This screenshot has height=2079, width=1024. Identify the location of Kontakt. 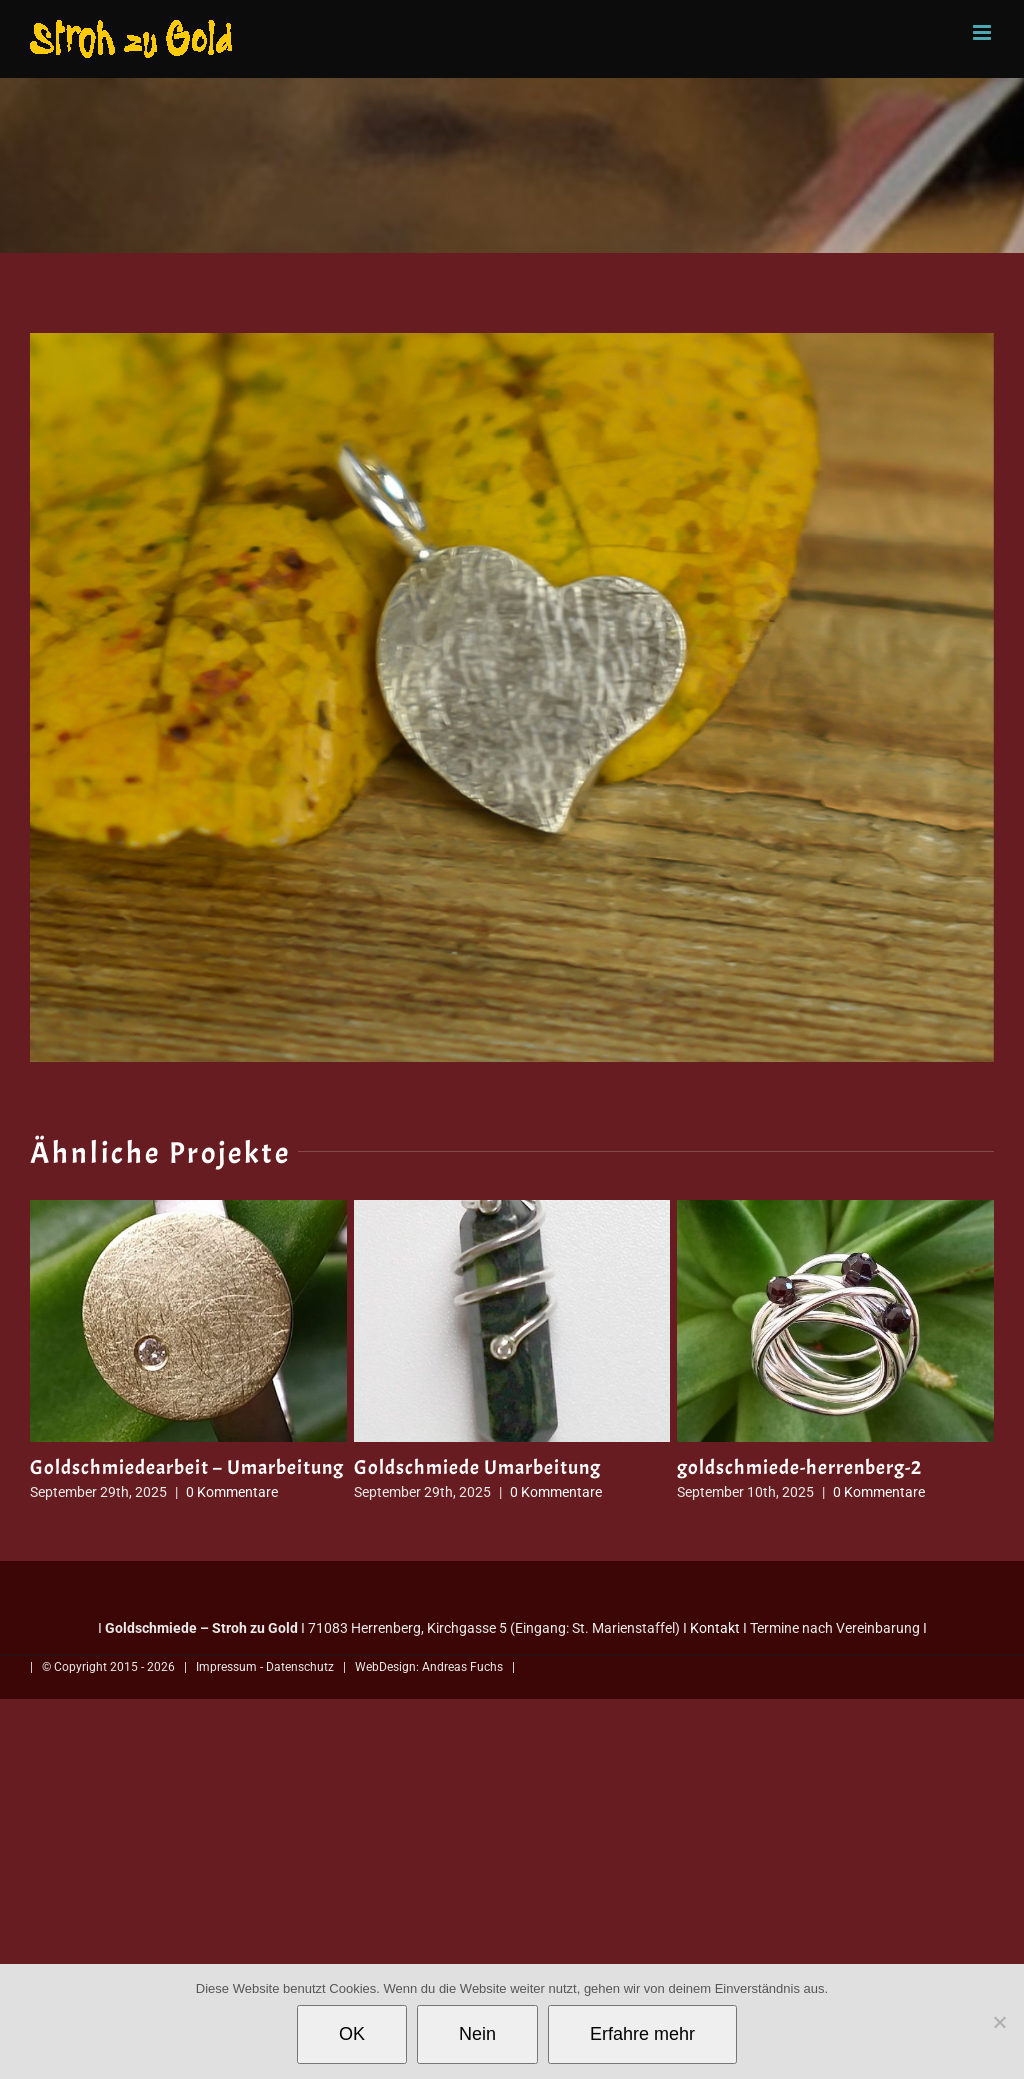
(715, 1628).